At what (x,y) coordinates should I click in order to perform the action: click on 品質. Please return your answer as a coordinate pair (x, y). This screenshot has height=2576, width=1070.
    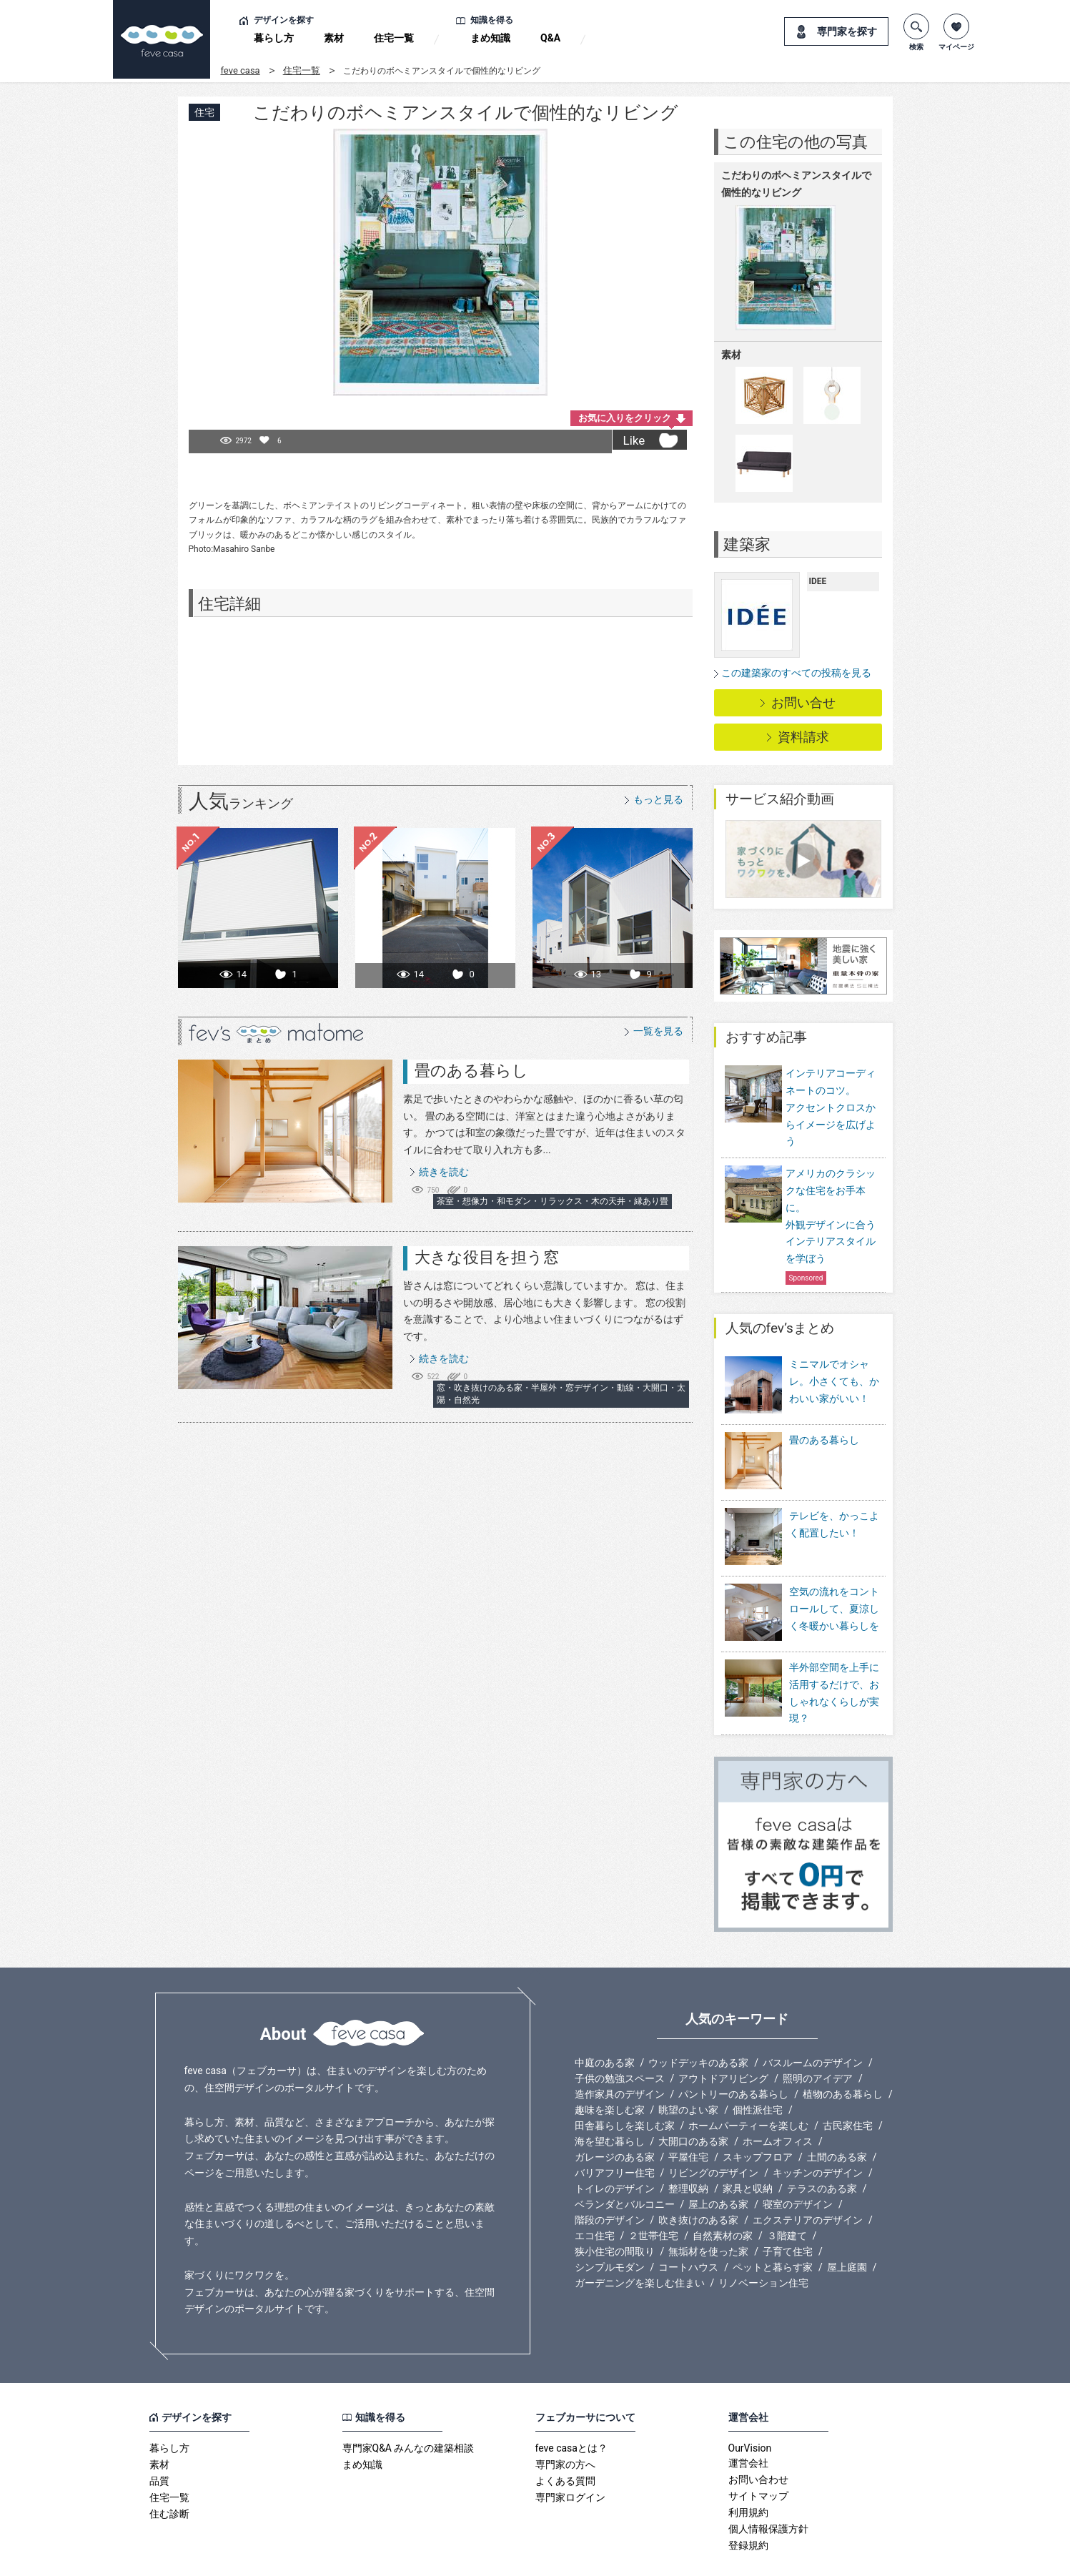
    Looking at the image, I should click on (159, 2442).